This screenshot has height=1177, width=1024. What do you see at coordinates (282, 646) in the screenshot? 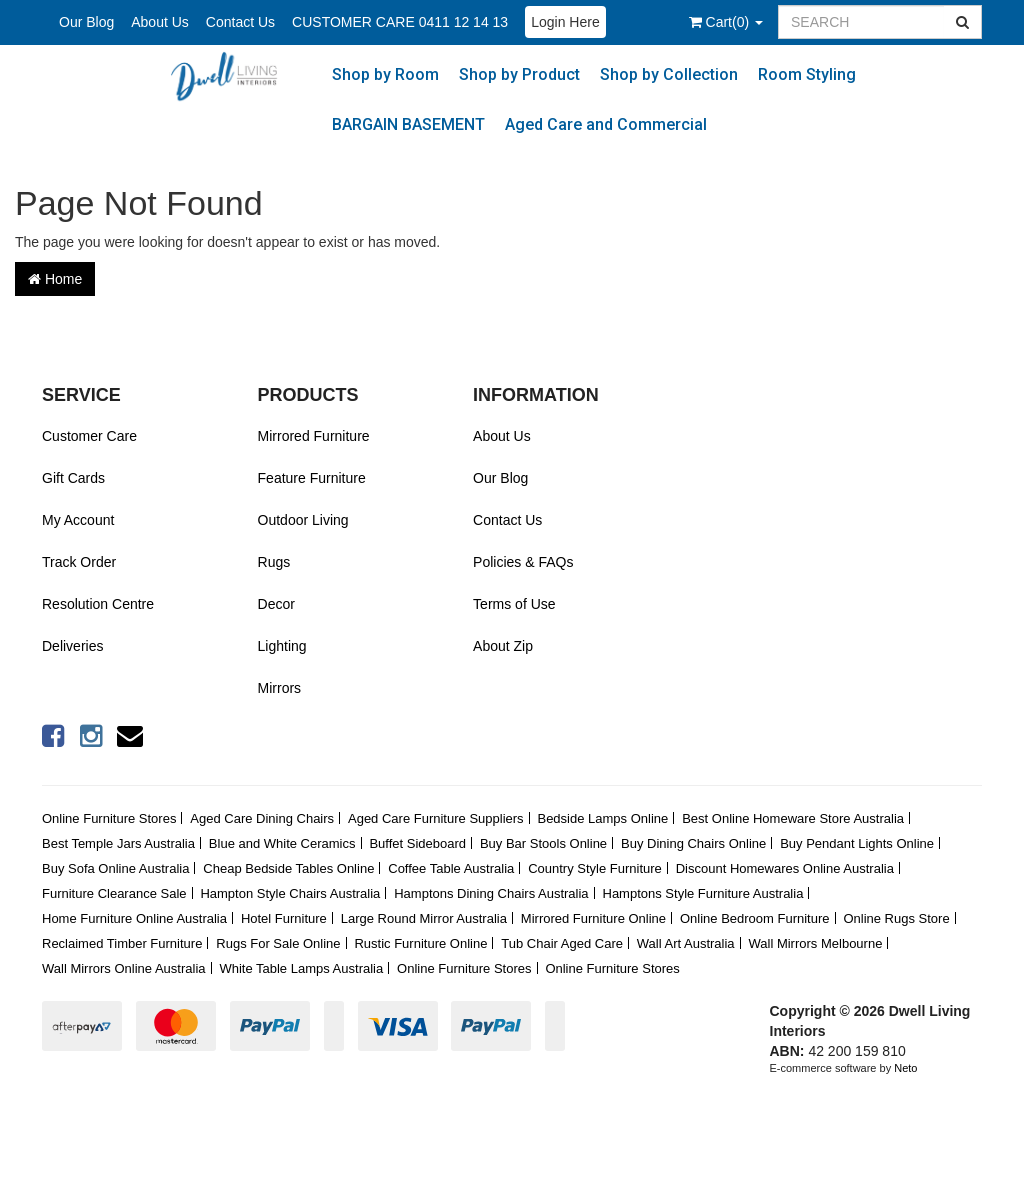
I see `Lighting` at bounding box center [282, 646].